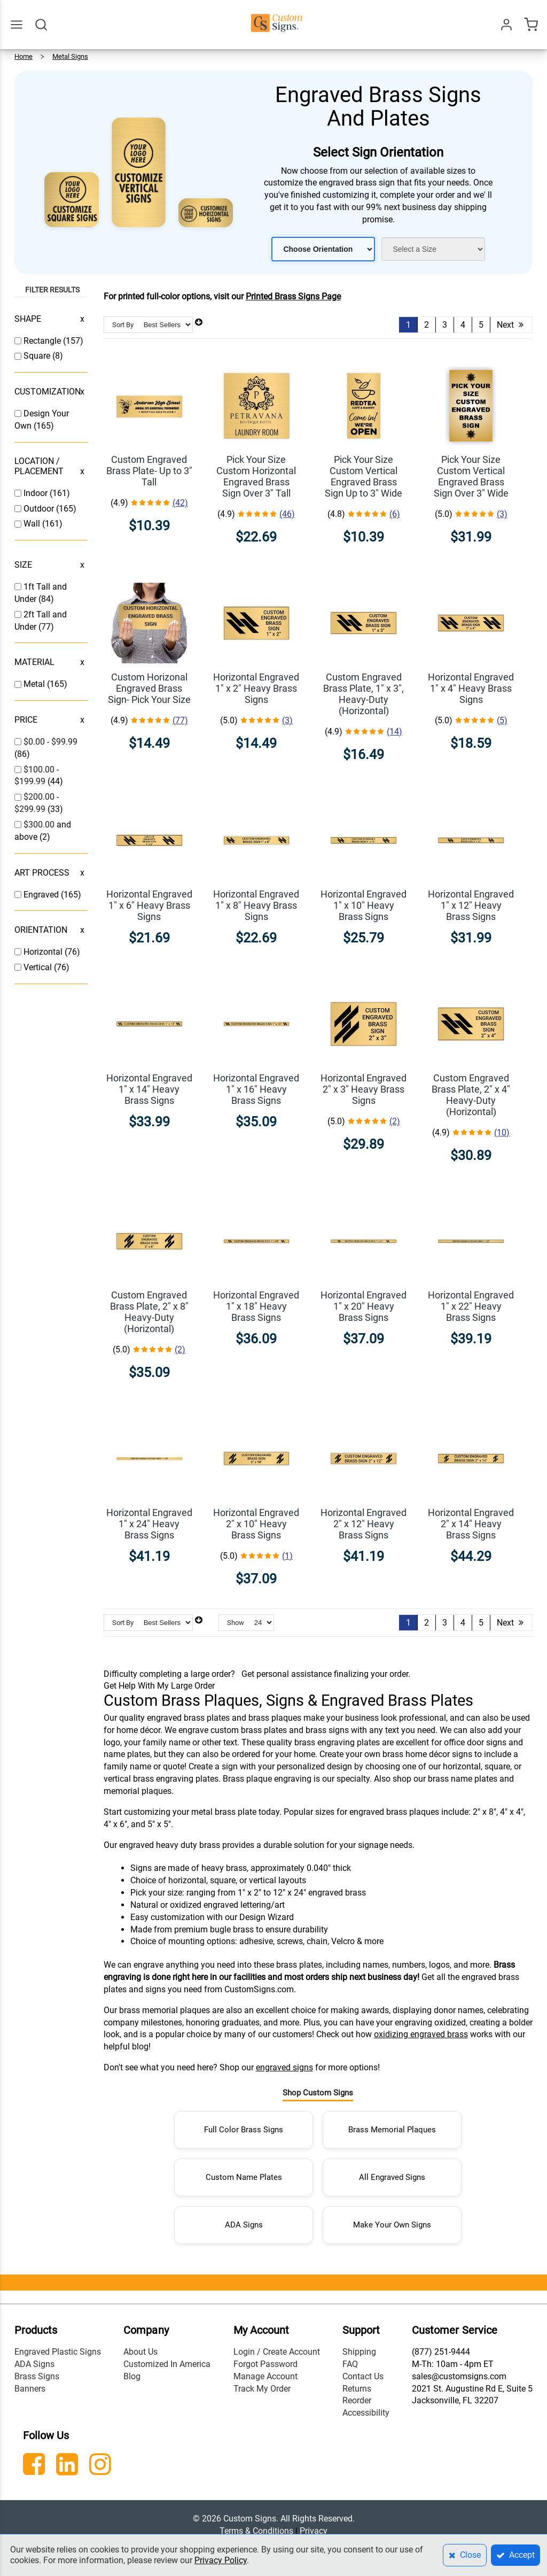 The height and width of the screenshot is (2576, 547). What do you see at coordinates (42, 894) in the screenshot?
I see `Engraved` at bounding box center [42, 894].